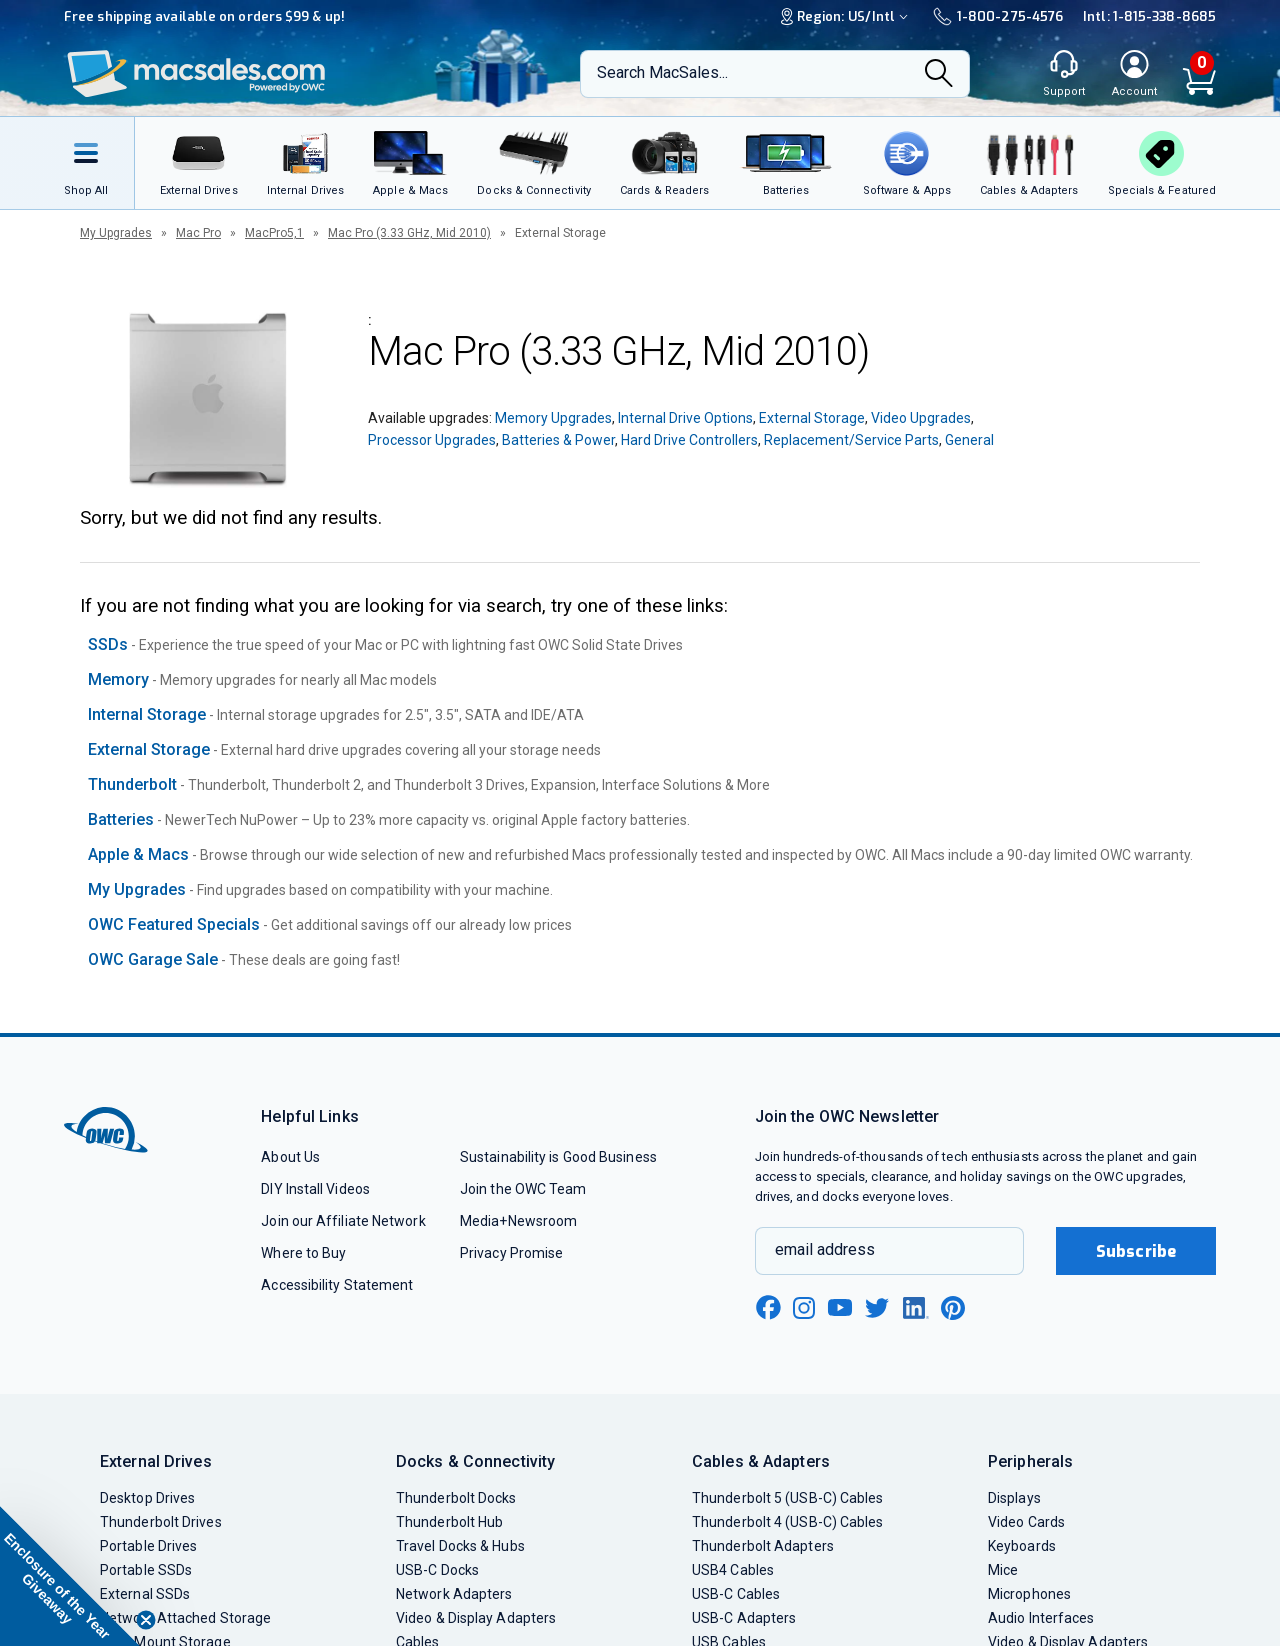  What do you see at coordinates (812, 418) in the screenshot?
I see `External Storage` at bounding box center [812, 418].